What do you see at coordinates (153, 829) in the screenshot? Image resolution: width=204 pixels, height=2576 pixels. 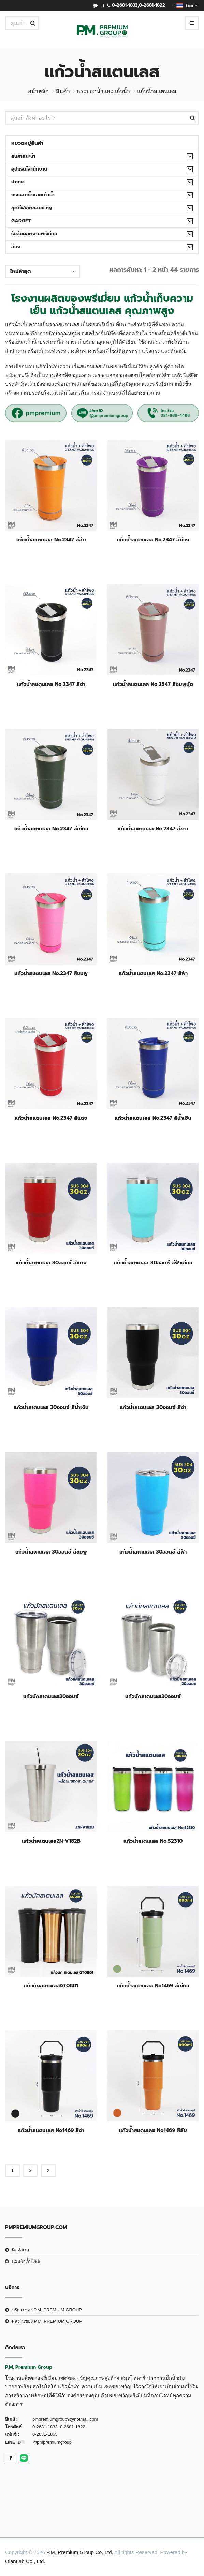 I see `แก้วน้ำสแตนเลส No.2347 สีขาว` at bounding box center [153, 829].